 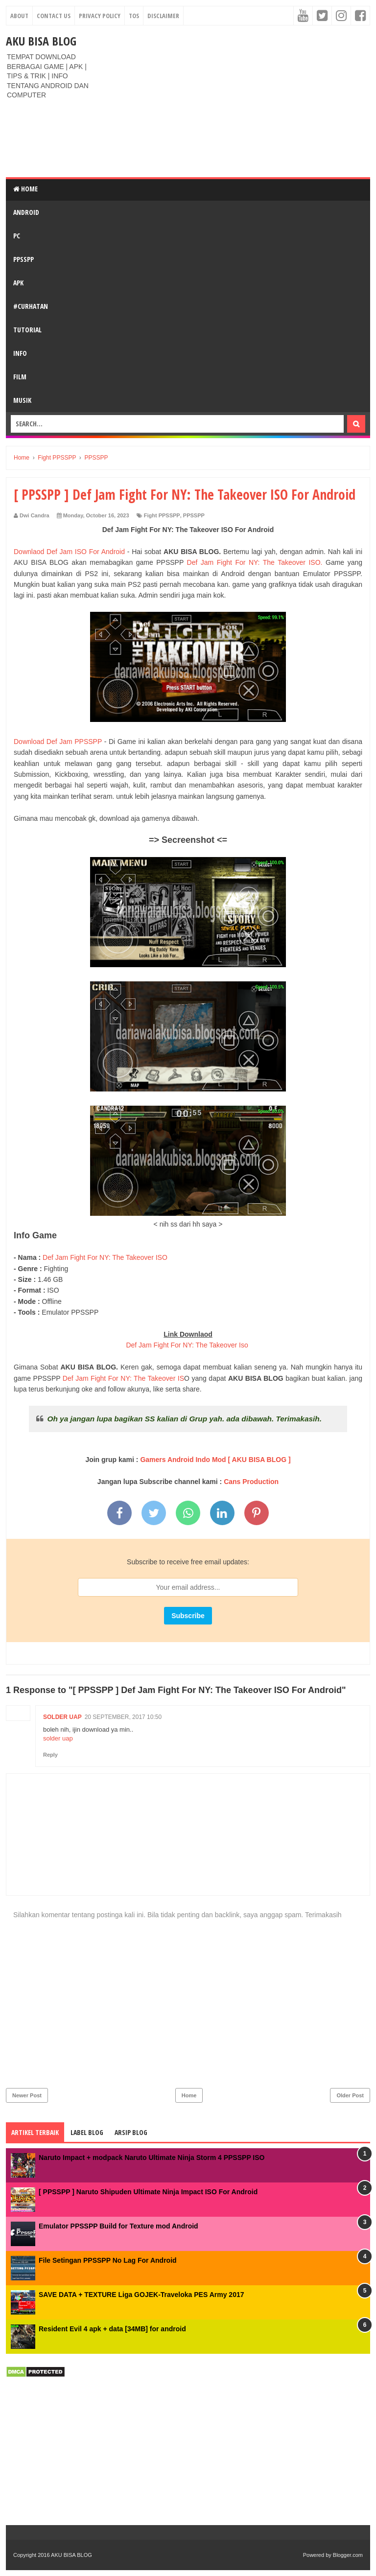 I want to click on 20 September, 2017 10:50, so click(x=123, y=1717).